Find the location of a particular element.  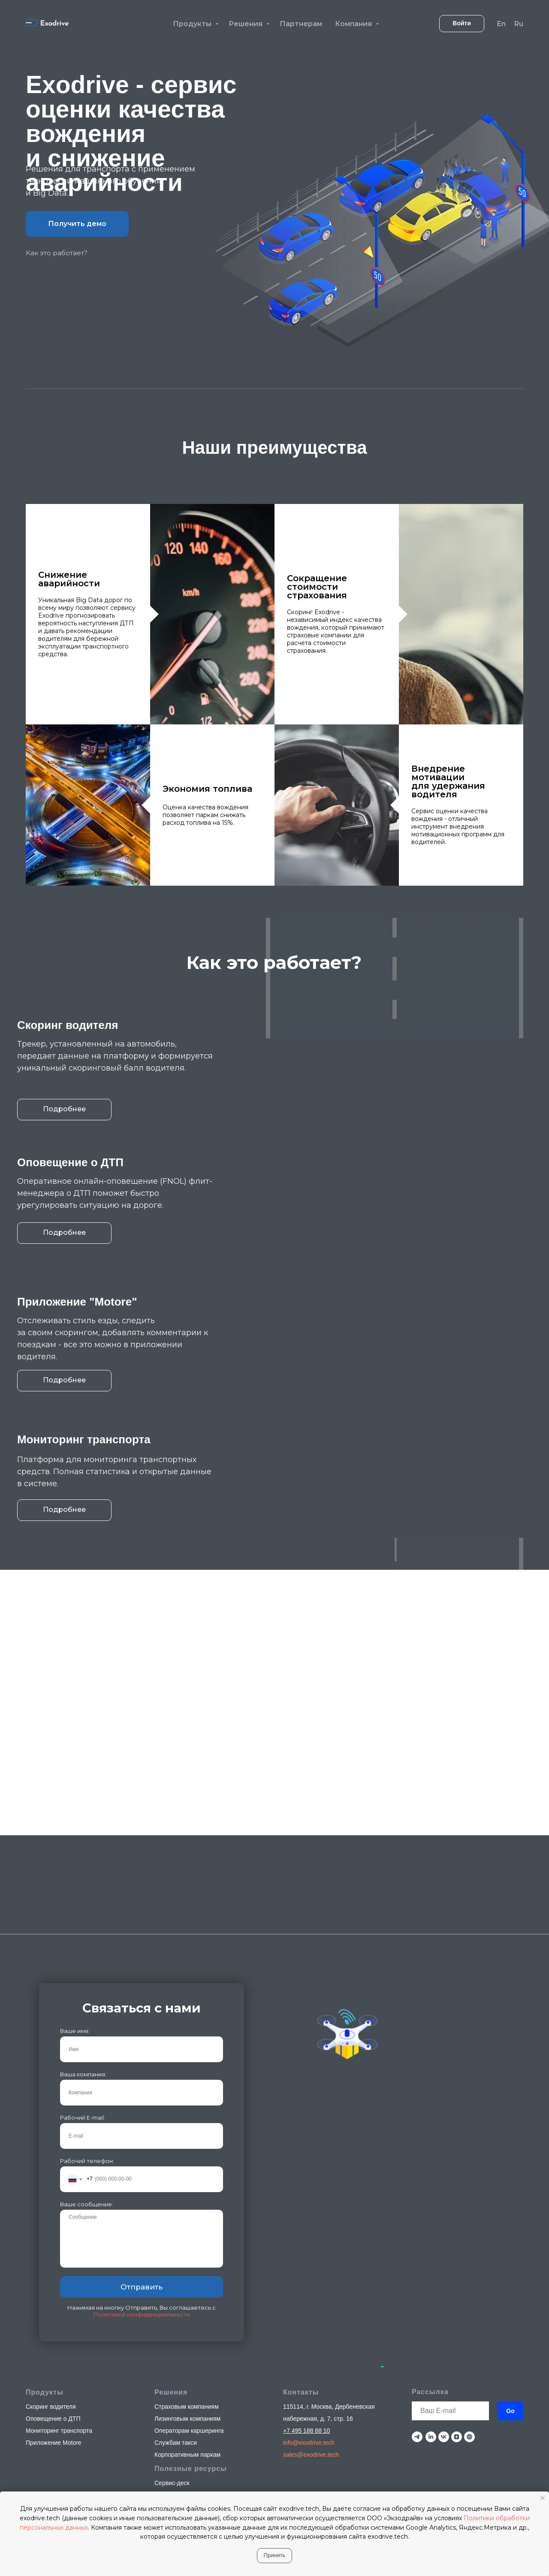

Приложение Motore is located at coordinates (53, 2309).